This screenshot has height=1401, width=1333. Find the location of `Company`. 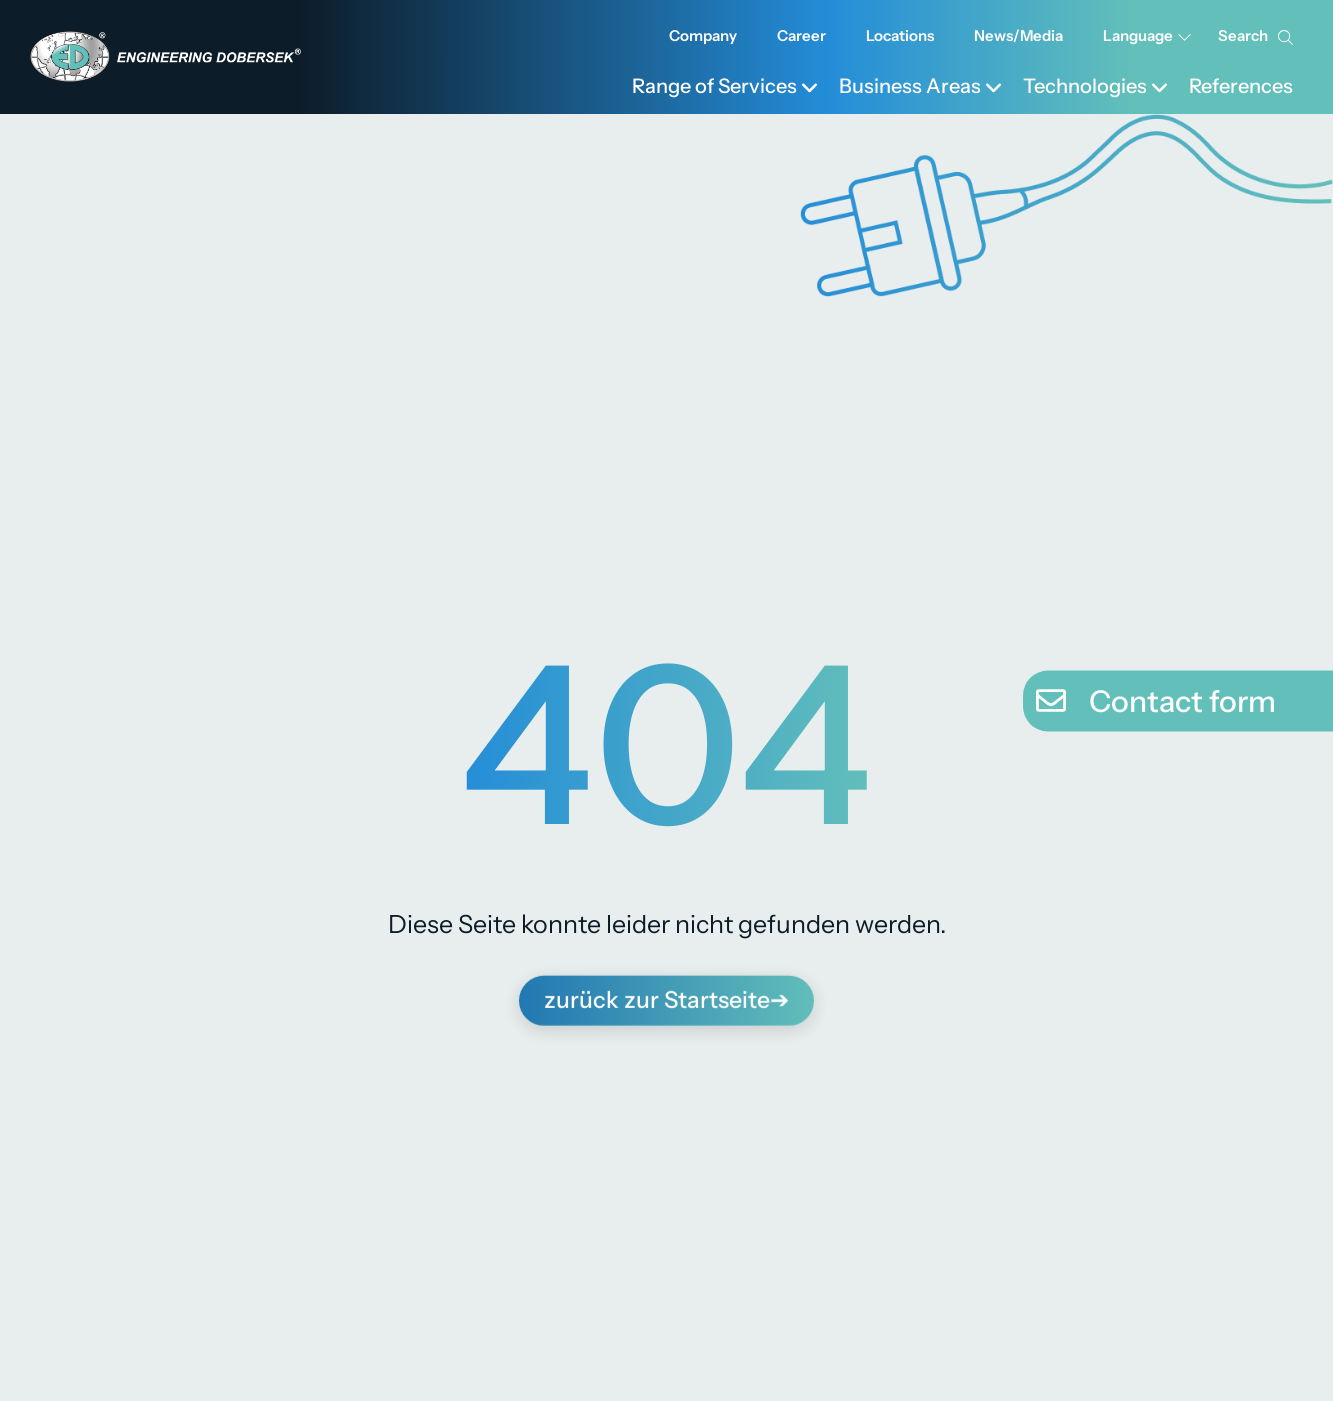

Company is located at coordinates (703, 35).